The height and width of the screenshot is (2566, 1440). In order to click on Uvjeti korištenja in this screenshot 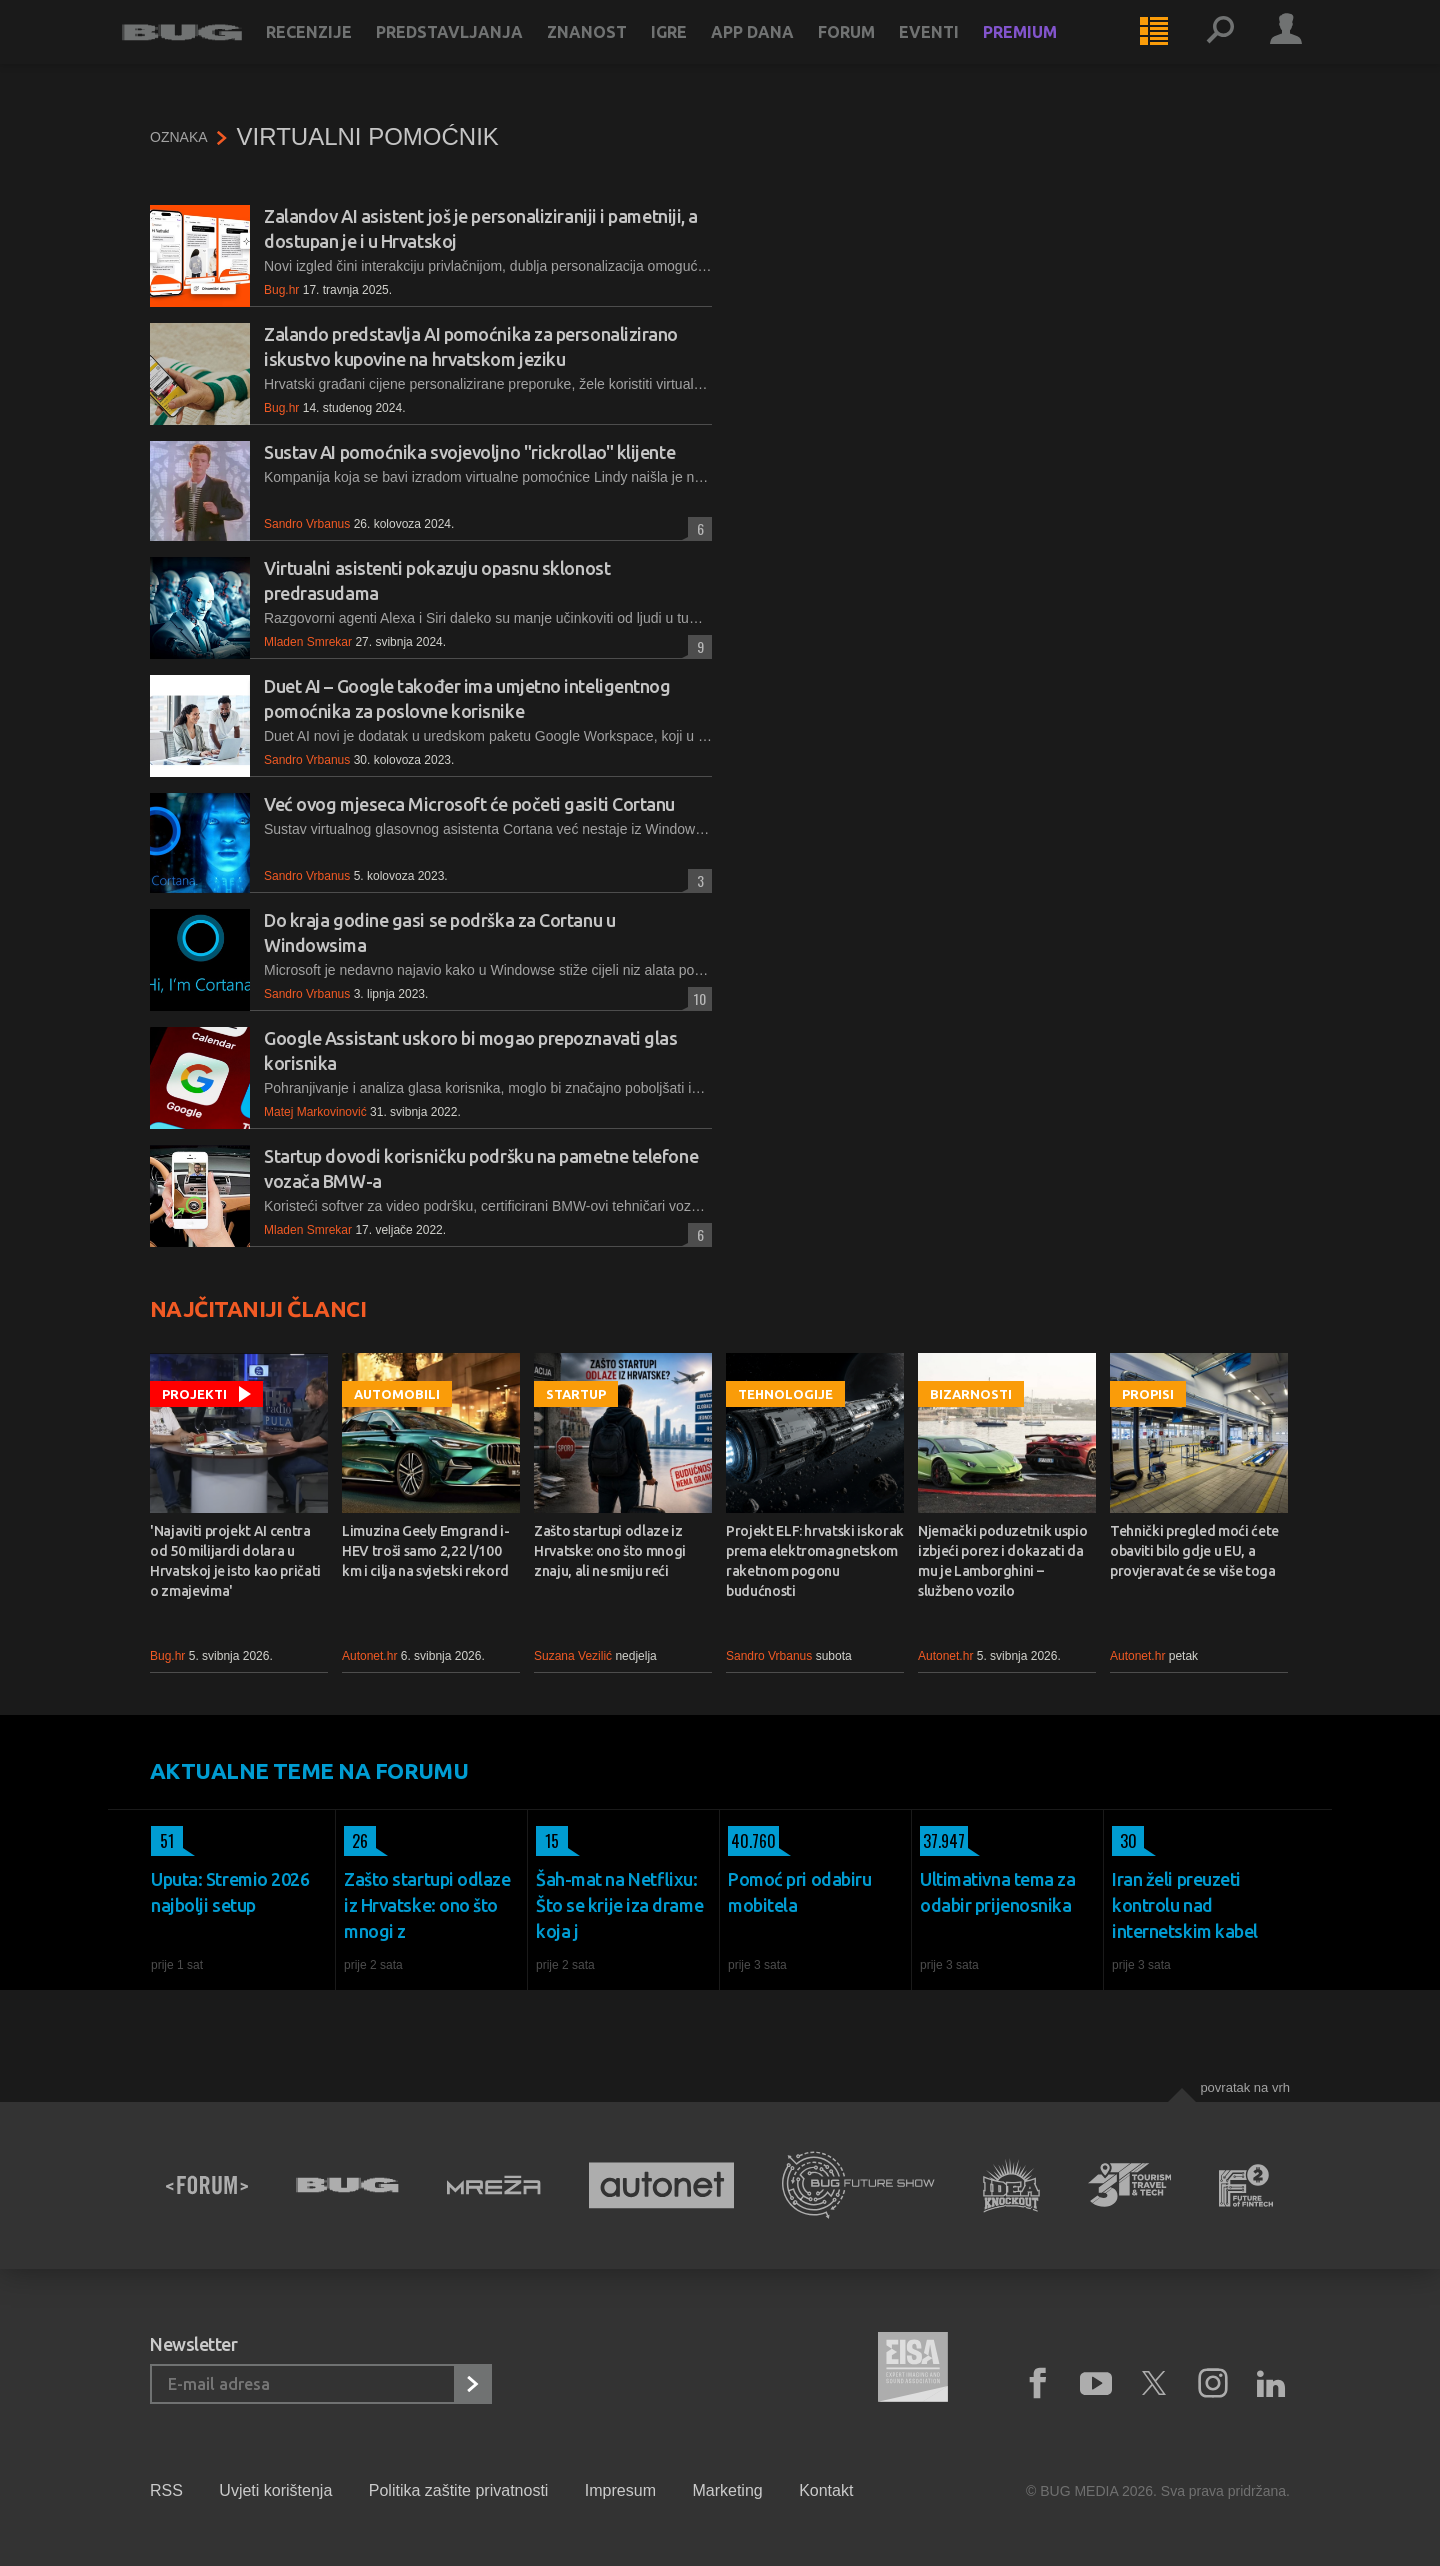, I will do `click(275, 2490)`.